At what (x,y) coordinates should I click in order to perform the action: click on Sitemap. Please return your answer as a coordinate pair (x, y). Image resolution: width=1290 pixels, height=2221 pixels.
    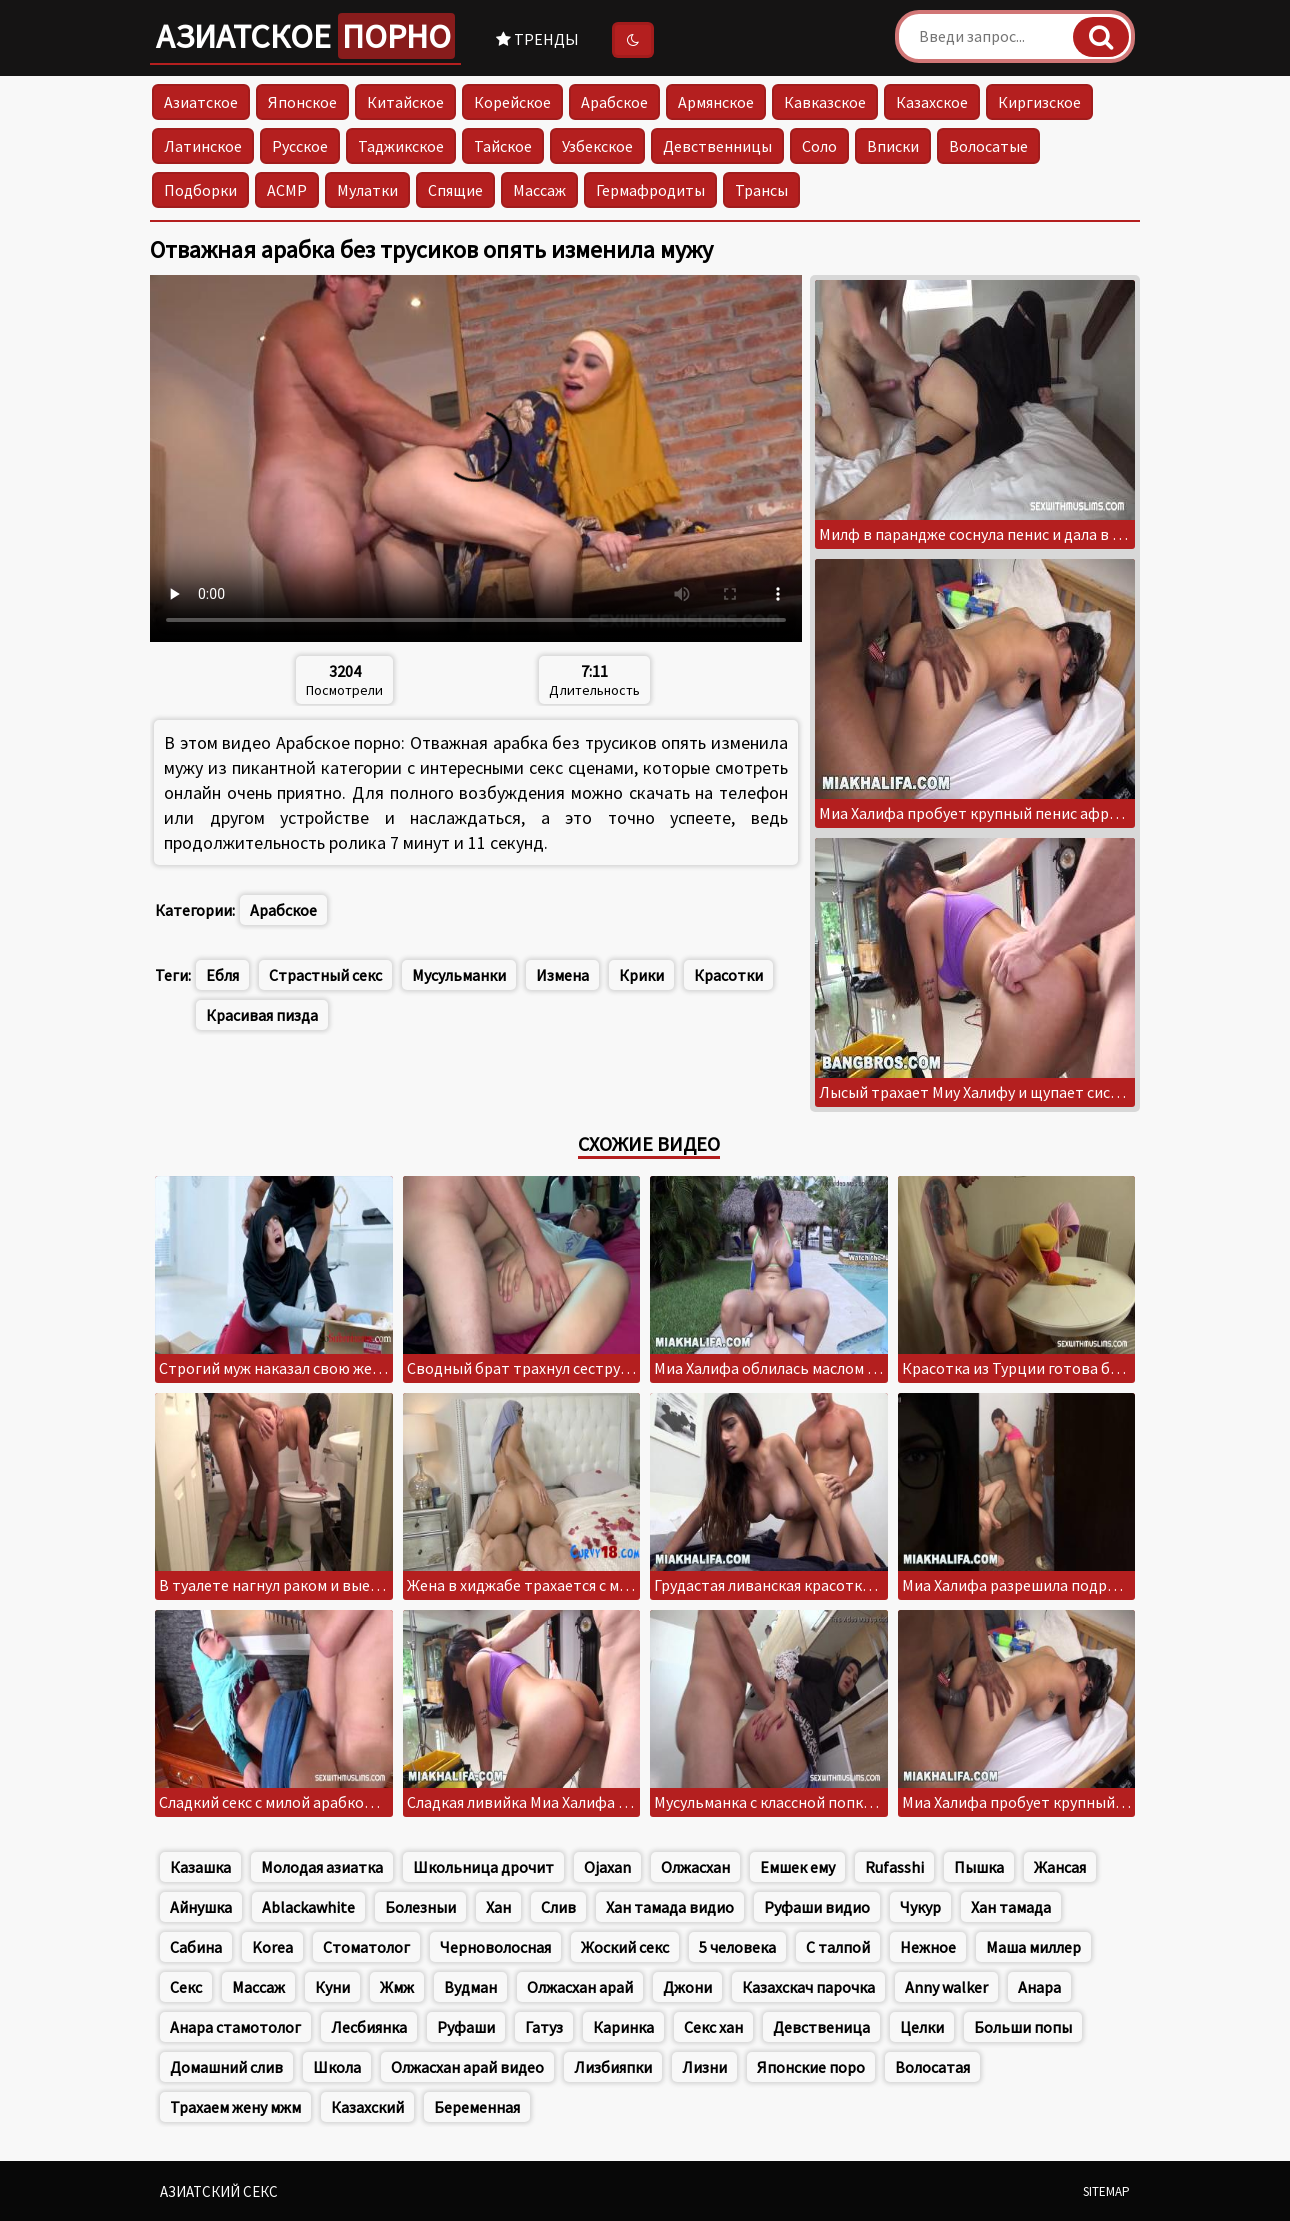
    Looking at the image, I should click on (1106, 2191).